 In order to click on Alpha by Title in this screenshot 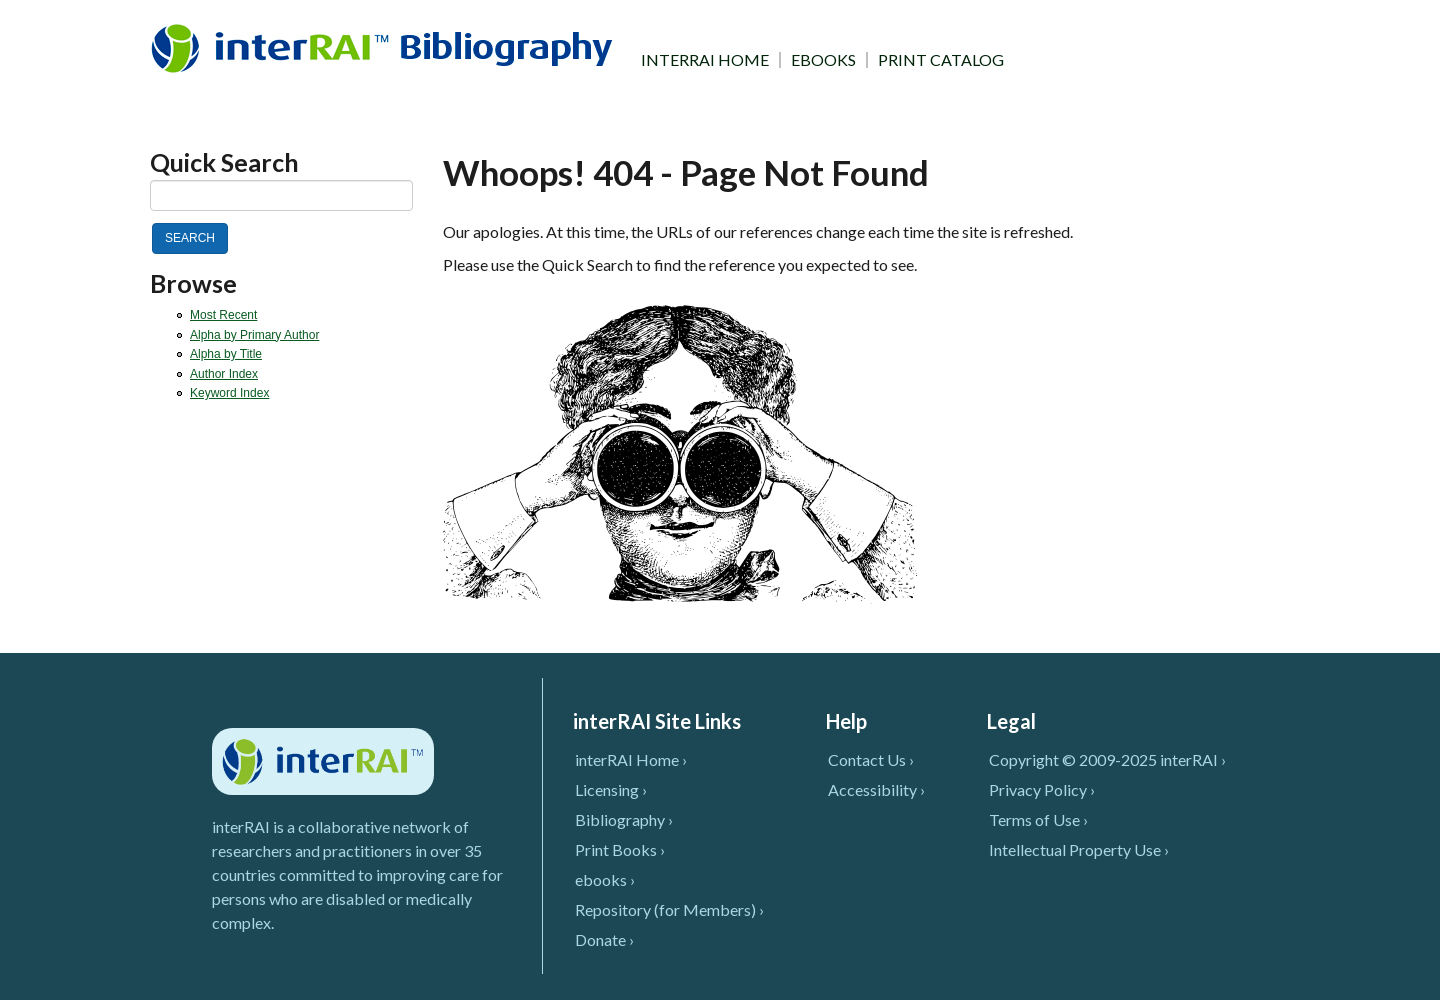, I will do `click(226, 354)`.